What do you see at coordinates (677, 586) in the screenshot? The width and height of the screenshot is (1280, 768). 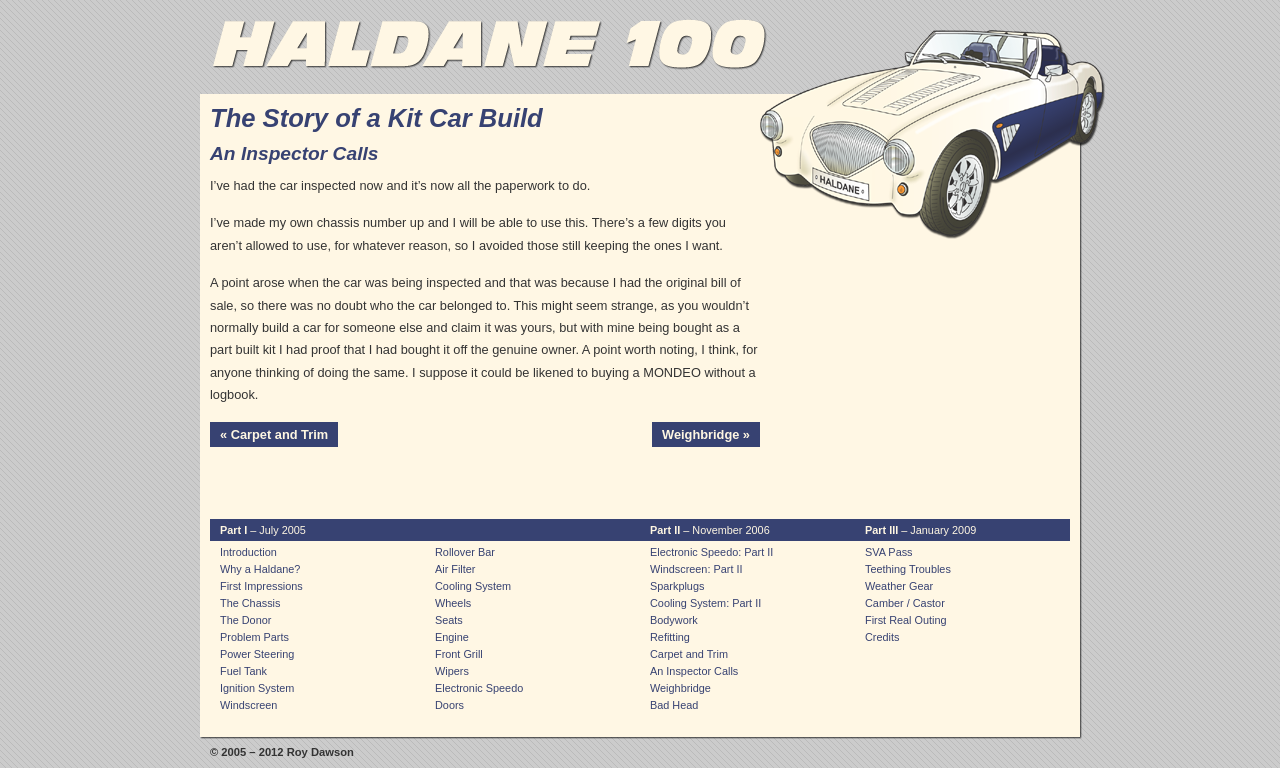 I see `Sparkplugs` at bounding box center [677, 586].